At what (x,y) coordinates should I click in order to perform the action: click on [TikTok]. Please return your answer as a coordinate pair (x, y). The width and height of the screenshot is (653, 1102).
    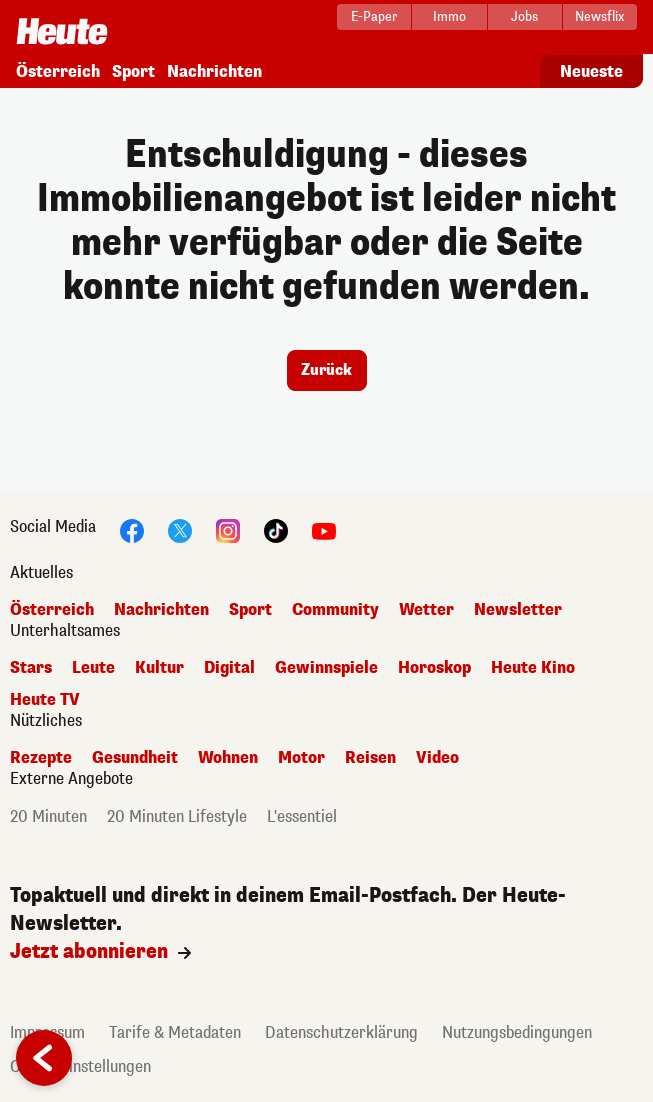
    Looking at the image, I should click on (276, 529).